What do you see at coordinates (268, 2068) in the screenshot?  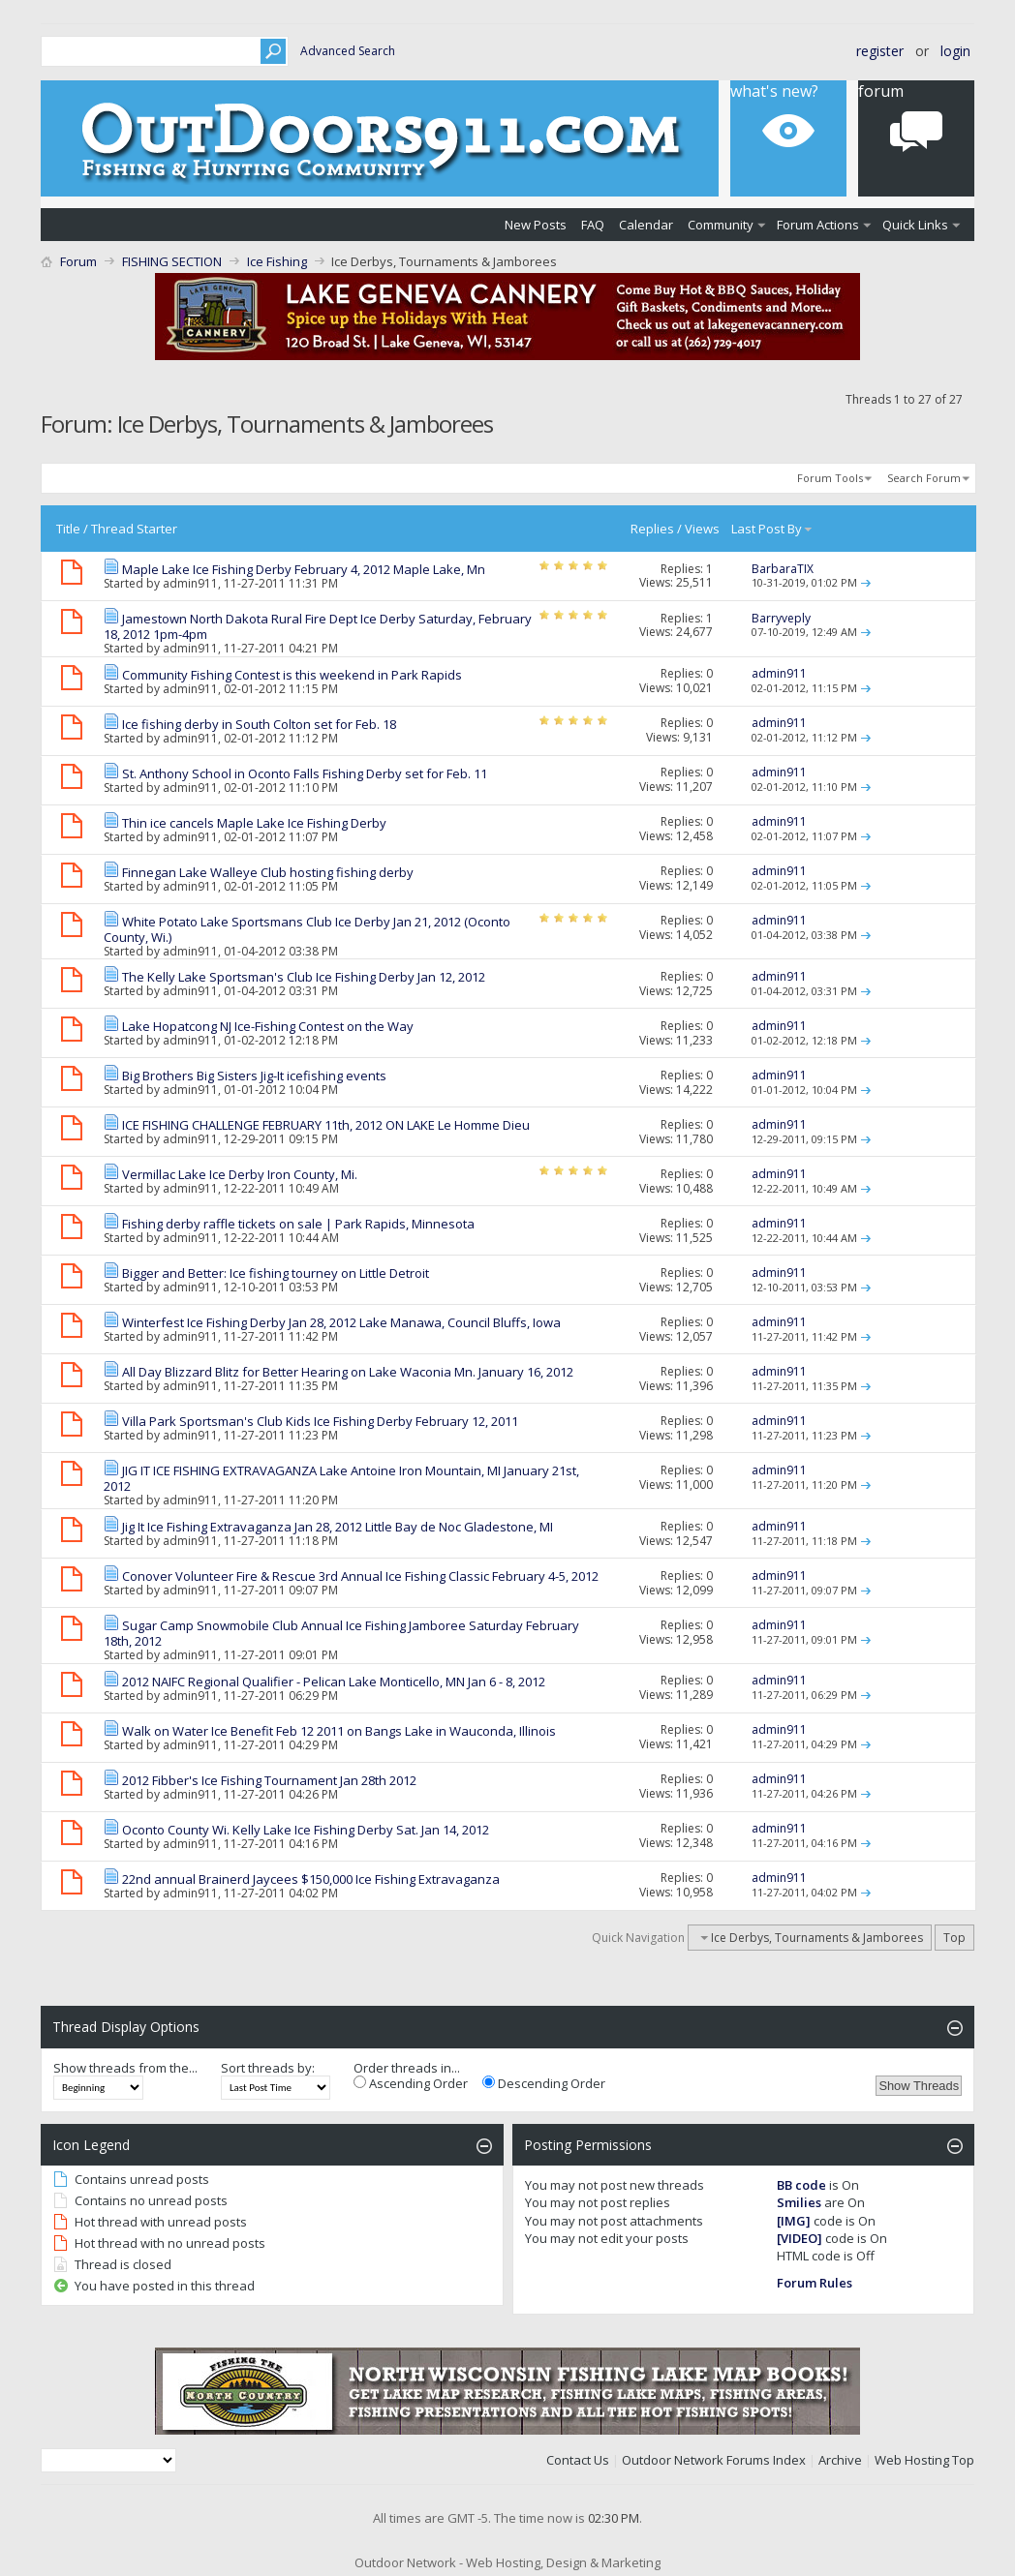 I see `Sort threads by:` at bounding box center [268, 2068].